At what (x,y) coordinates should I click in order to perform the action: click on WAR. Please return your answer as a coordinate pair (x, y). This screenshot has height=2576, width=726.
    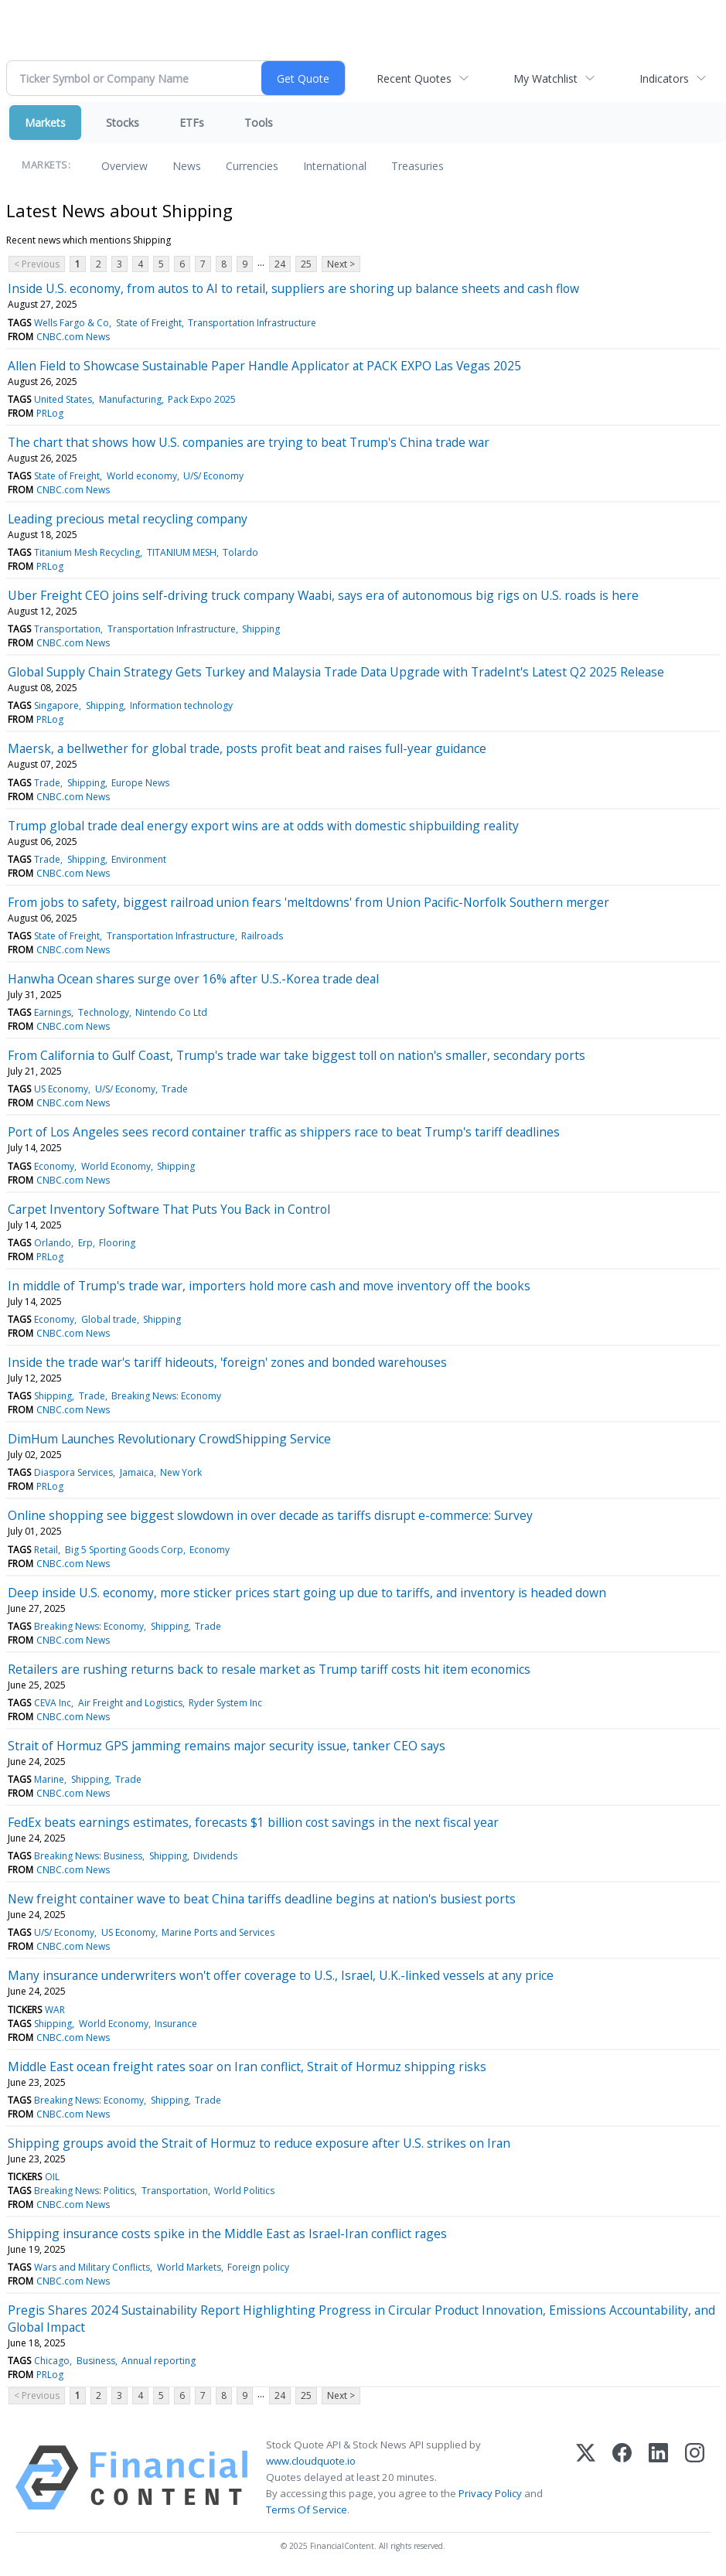
    Looking at the image, I should click on (55, 2009).